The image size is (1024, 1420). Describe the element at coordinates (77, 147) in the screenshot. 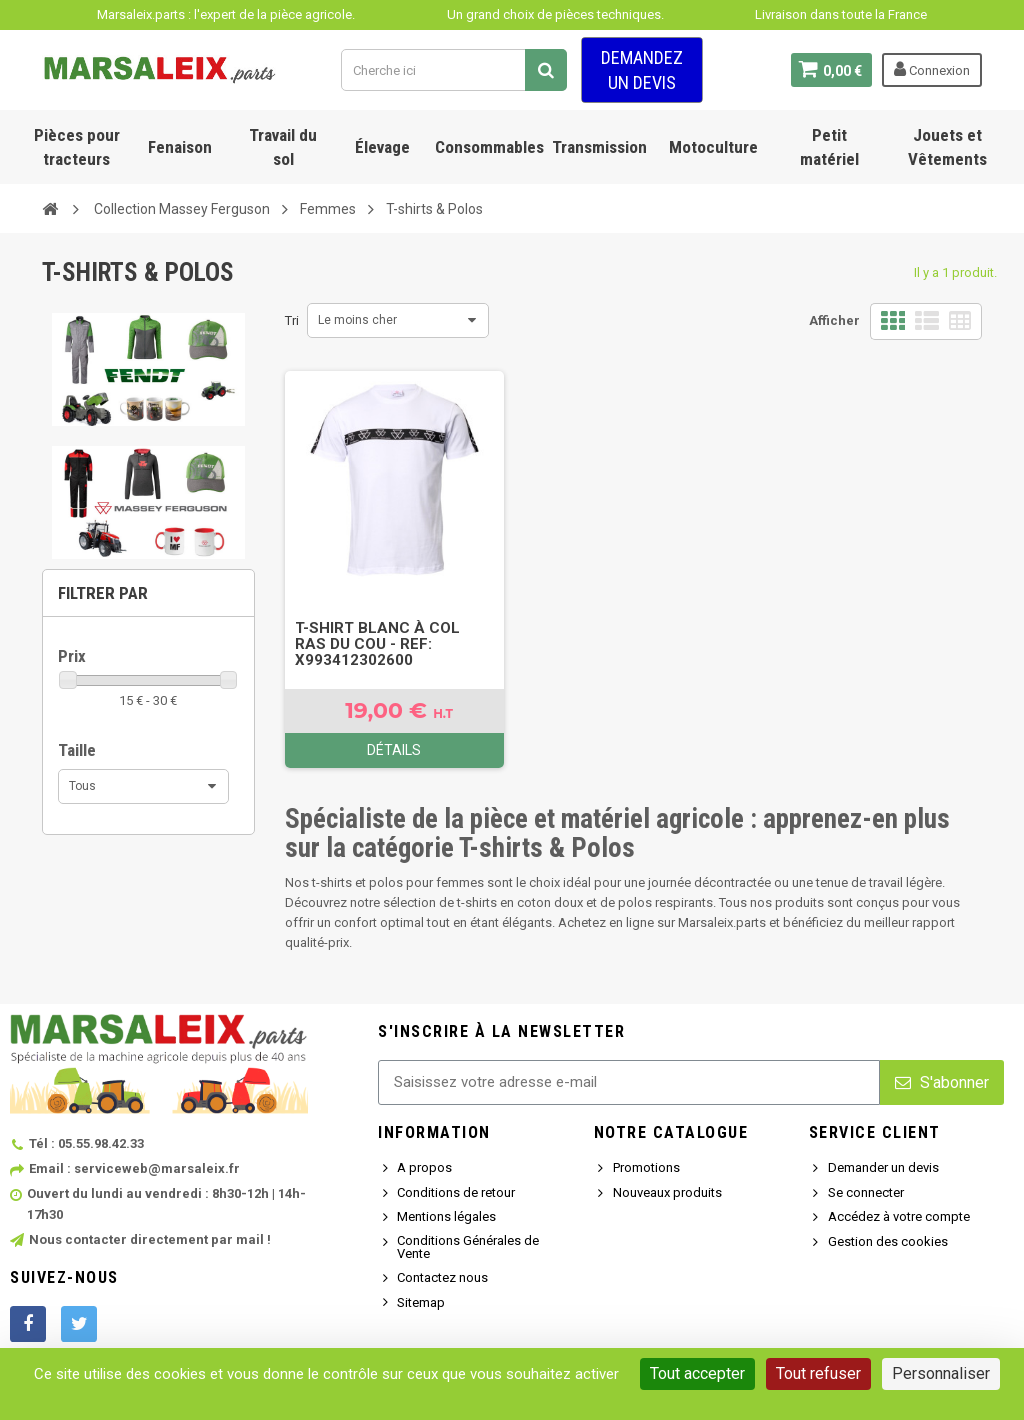

I see `Pièces pour tracteurs` at that location.